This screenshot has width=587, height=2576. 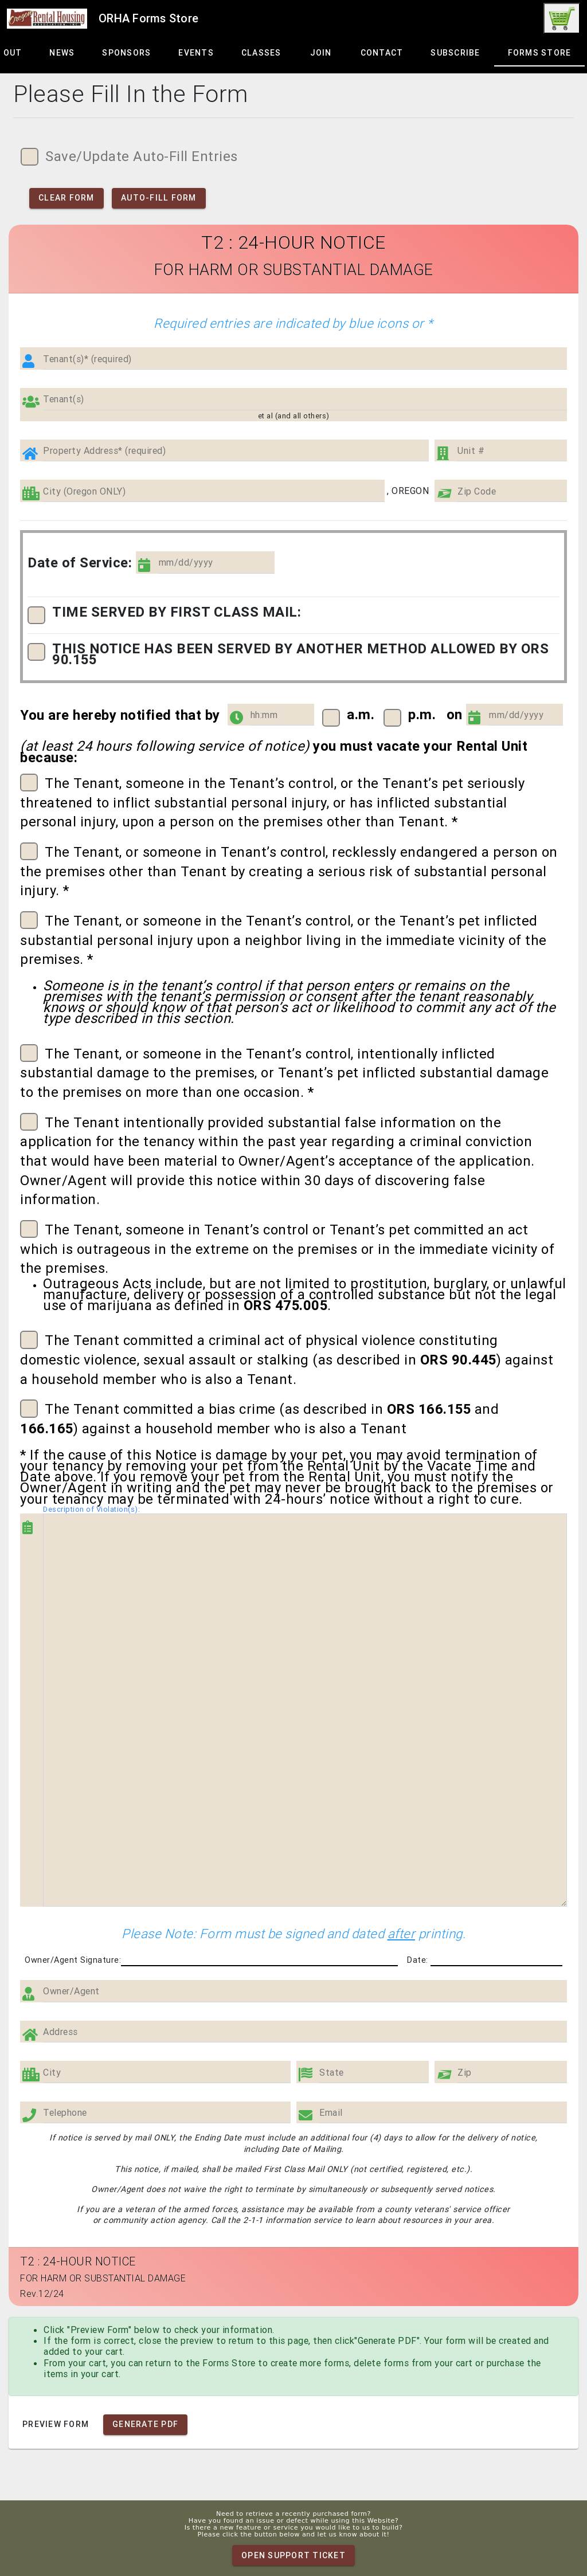 I want to click on City (Oregon ONLY), so click(x=84, y=491).